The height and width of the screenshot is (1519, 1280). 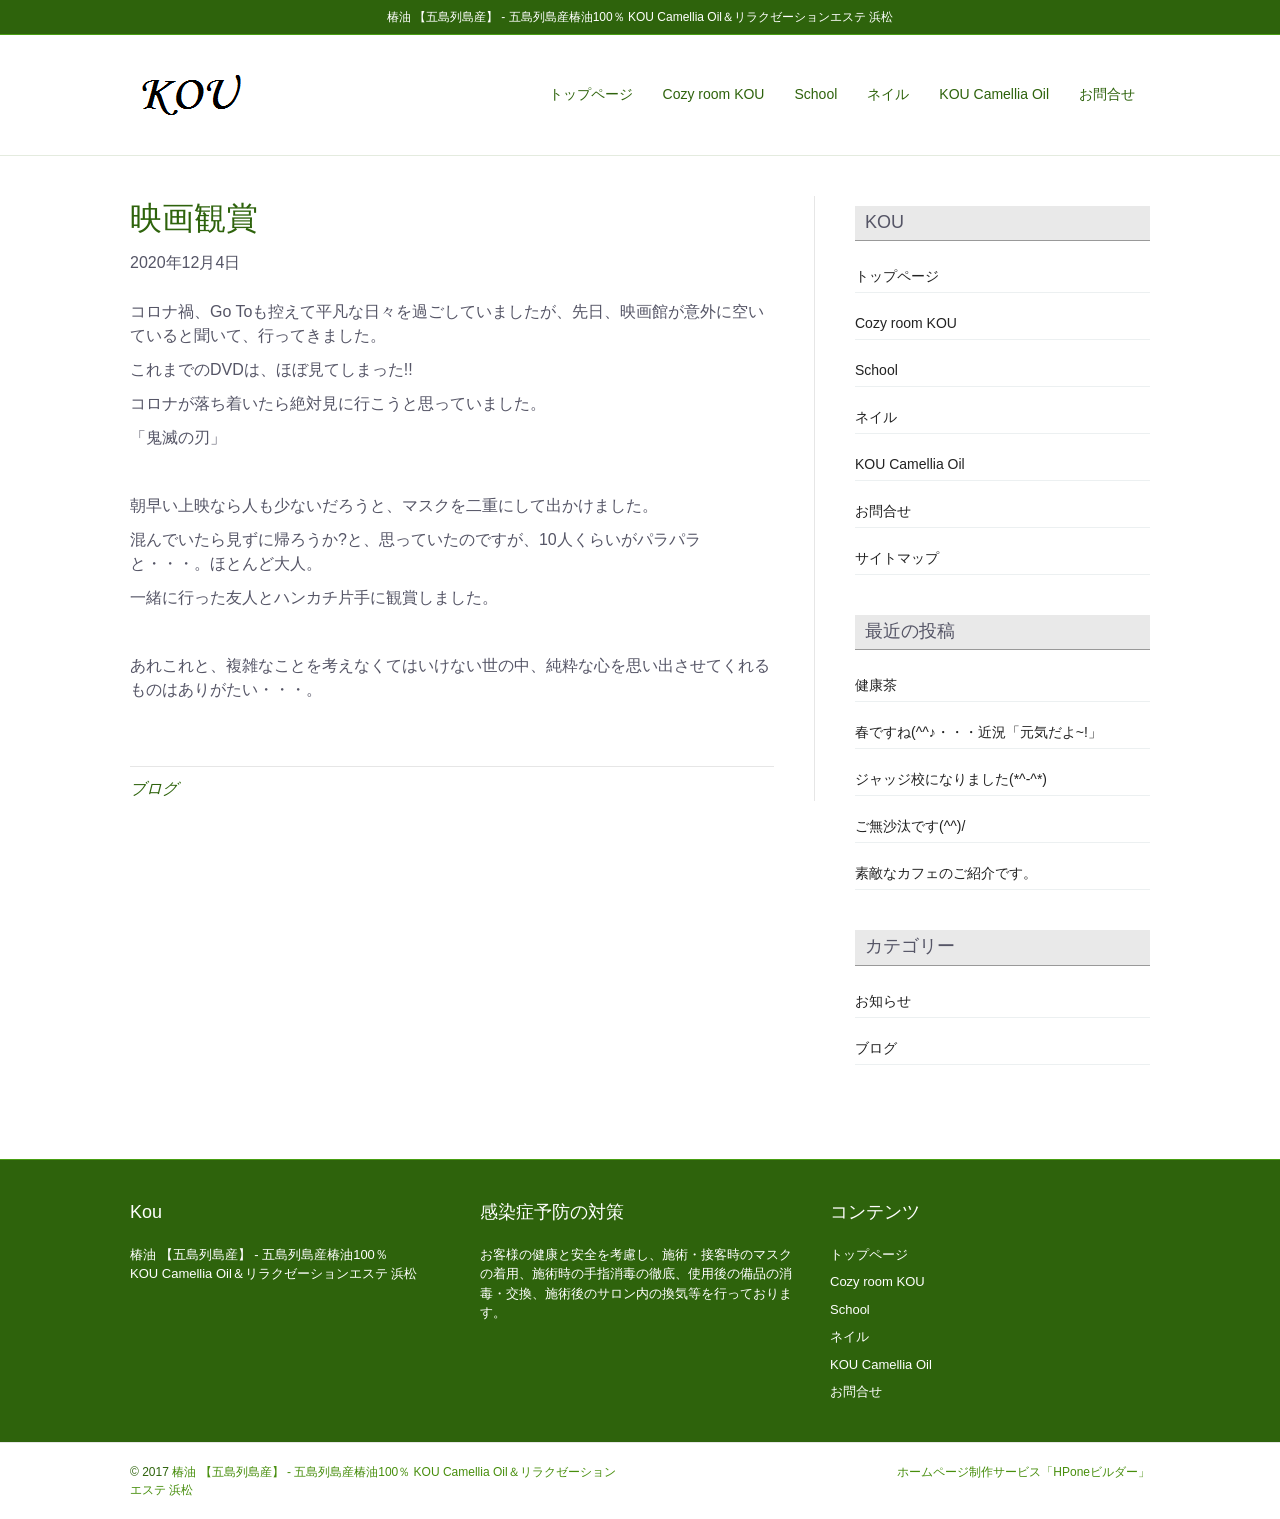 I want to click on Cozy room KOU, so click(x=714, y=94).